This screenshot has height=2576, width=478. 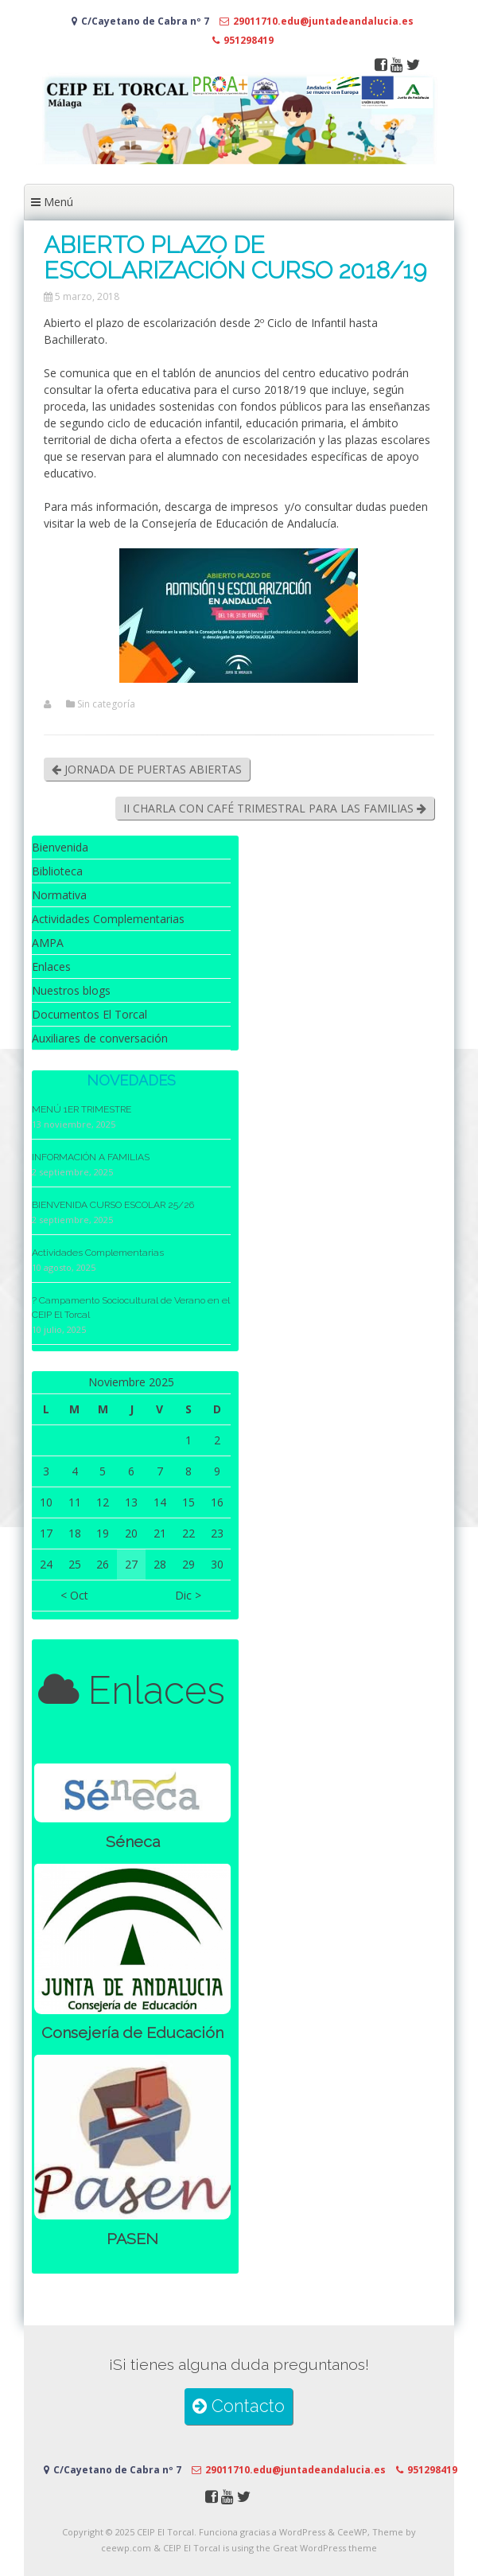 I want to click on MENÚ 1ER TRIMESTRE, so click(x=81, y=1109).